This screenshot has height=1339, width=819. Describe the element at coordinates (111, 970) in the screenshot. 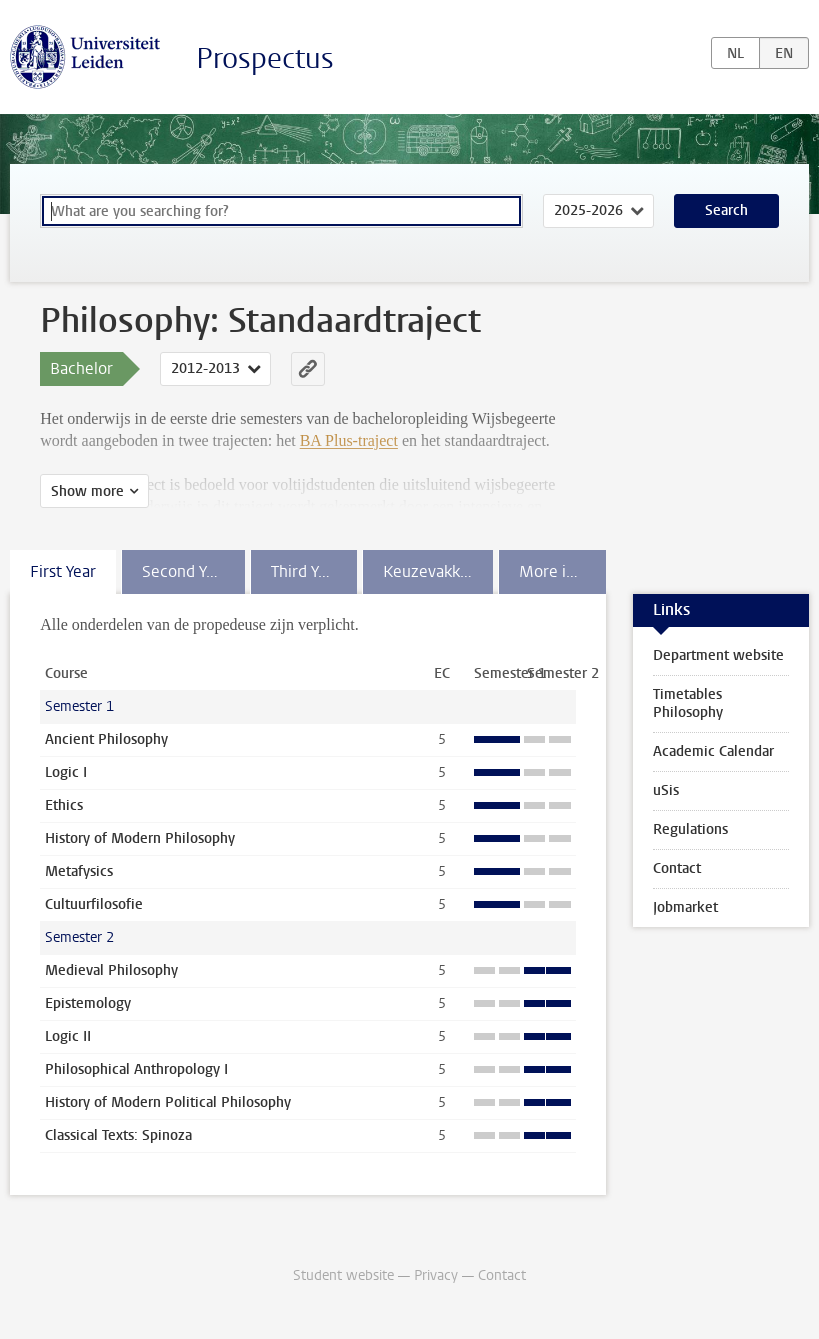

I see `Medieval Philosophy` at that location.